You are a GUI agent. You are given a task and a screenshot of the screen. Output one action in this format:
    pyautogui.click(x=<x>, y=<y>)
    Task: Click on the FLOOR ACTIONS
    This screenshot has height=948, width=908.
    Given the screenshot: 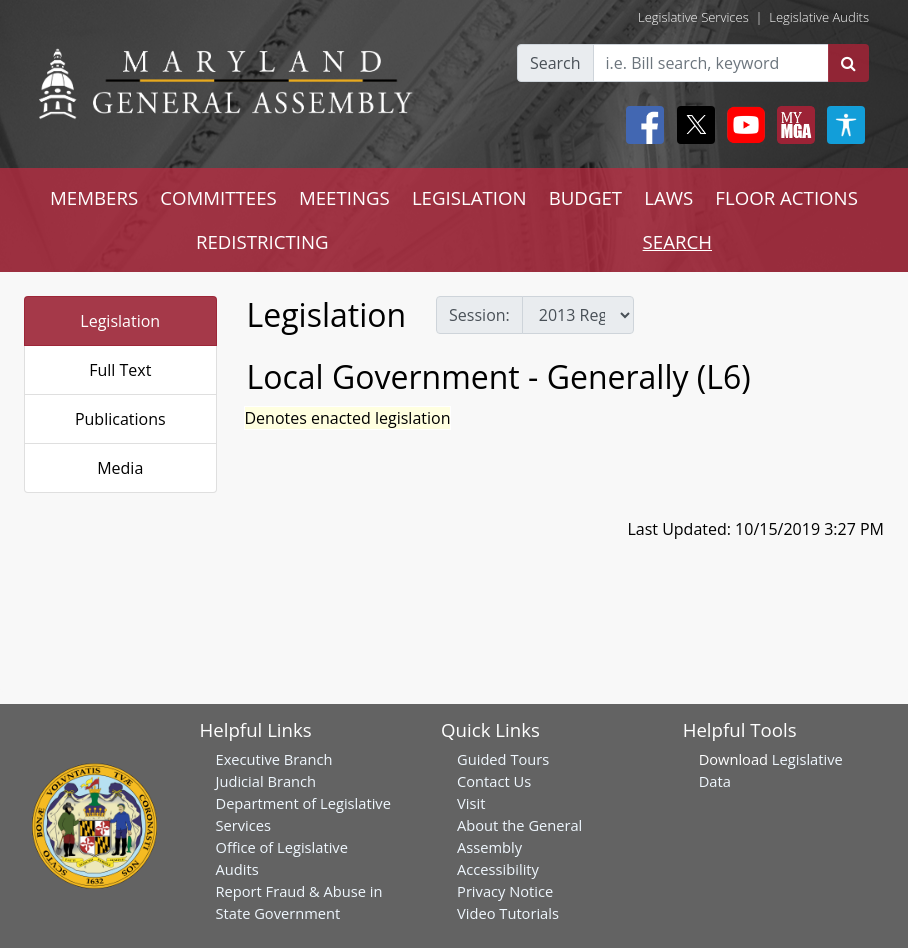 What is the action you would take?
    pyautogui.click(x=786, y=197)
    